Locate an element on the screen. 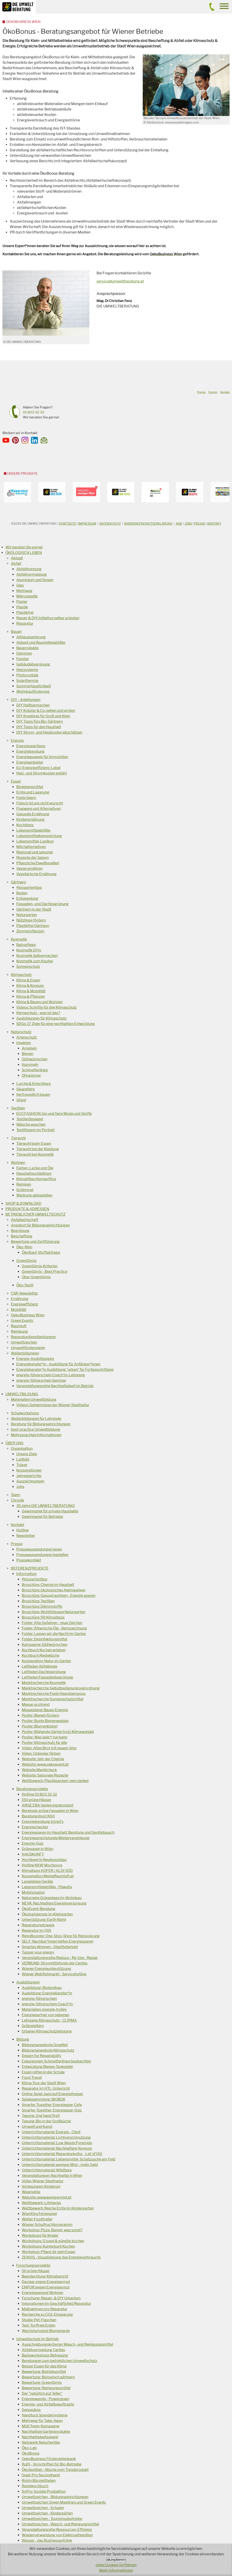 Image resolution: width=232 pixels, height=2576 pixels. CSR-Newsletter is located at coordinates (24, 1293).